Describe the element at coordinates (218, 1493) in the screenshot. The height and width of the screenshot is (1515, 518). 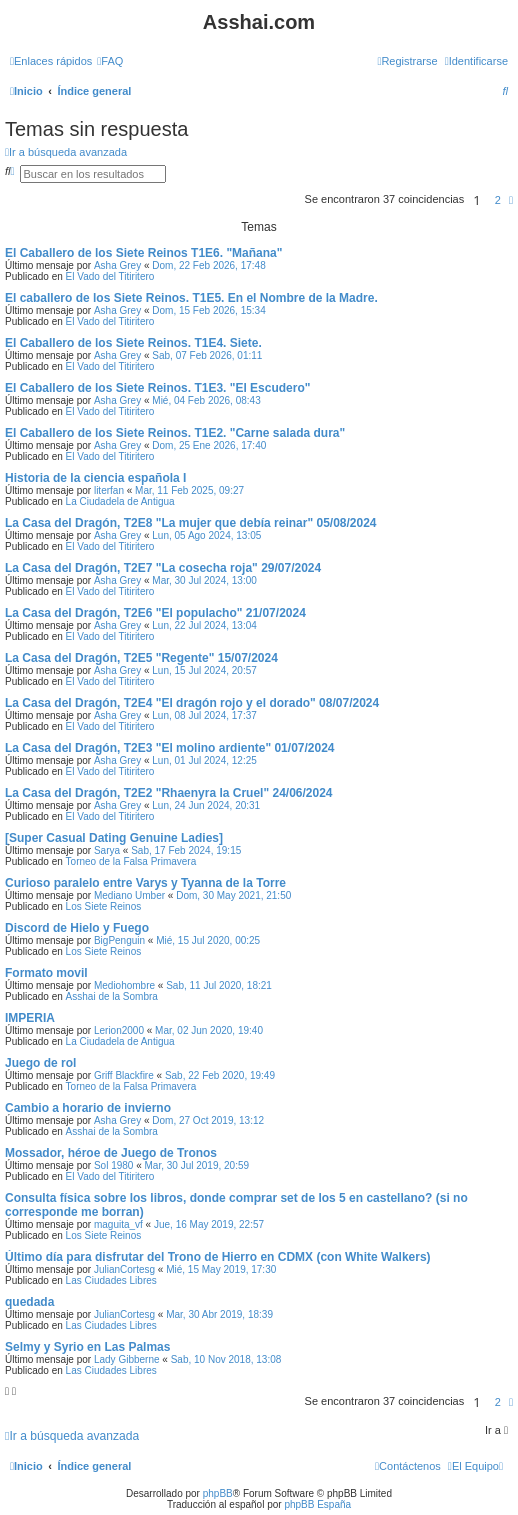
I see `phpBB` at that location.